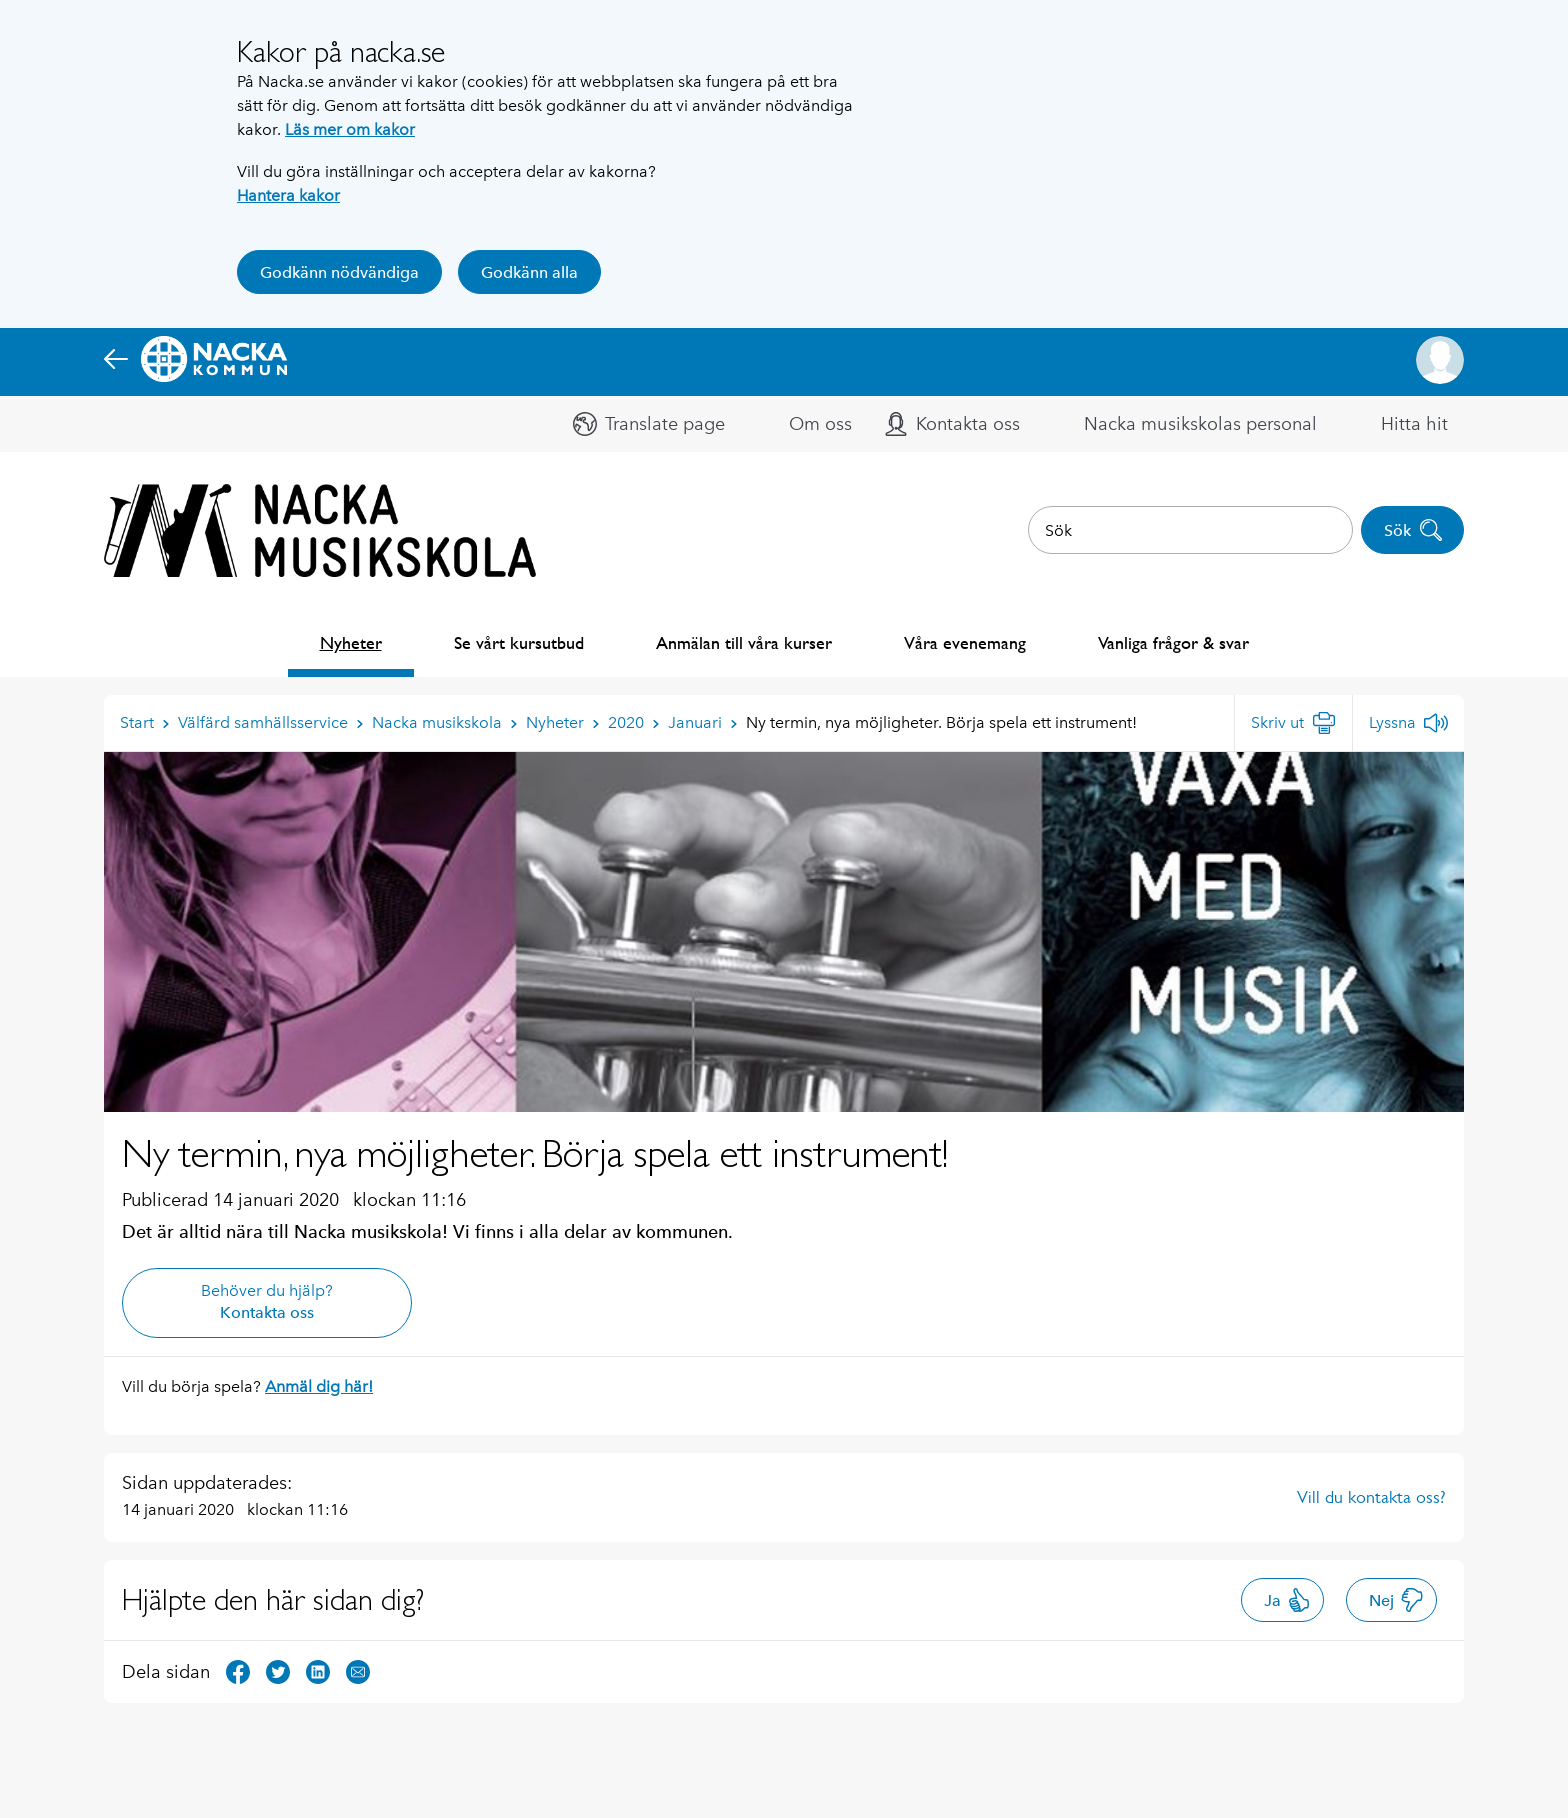 The height and width of the screenshot is (1818, 1568). What do you see at coordinates (1413, 530) in the screenshot?
I see `Sök` at bounding box center [1413, 530].